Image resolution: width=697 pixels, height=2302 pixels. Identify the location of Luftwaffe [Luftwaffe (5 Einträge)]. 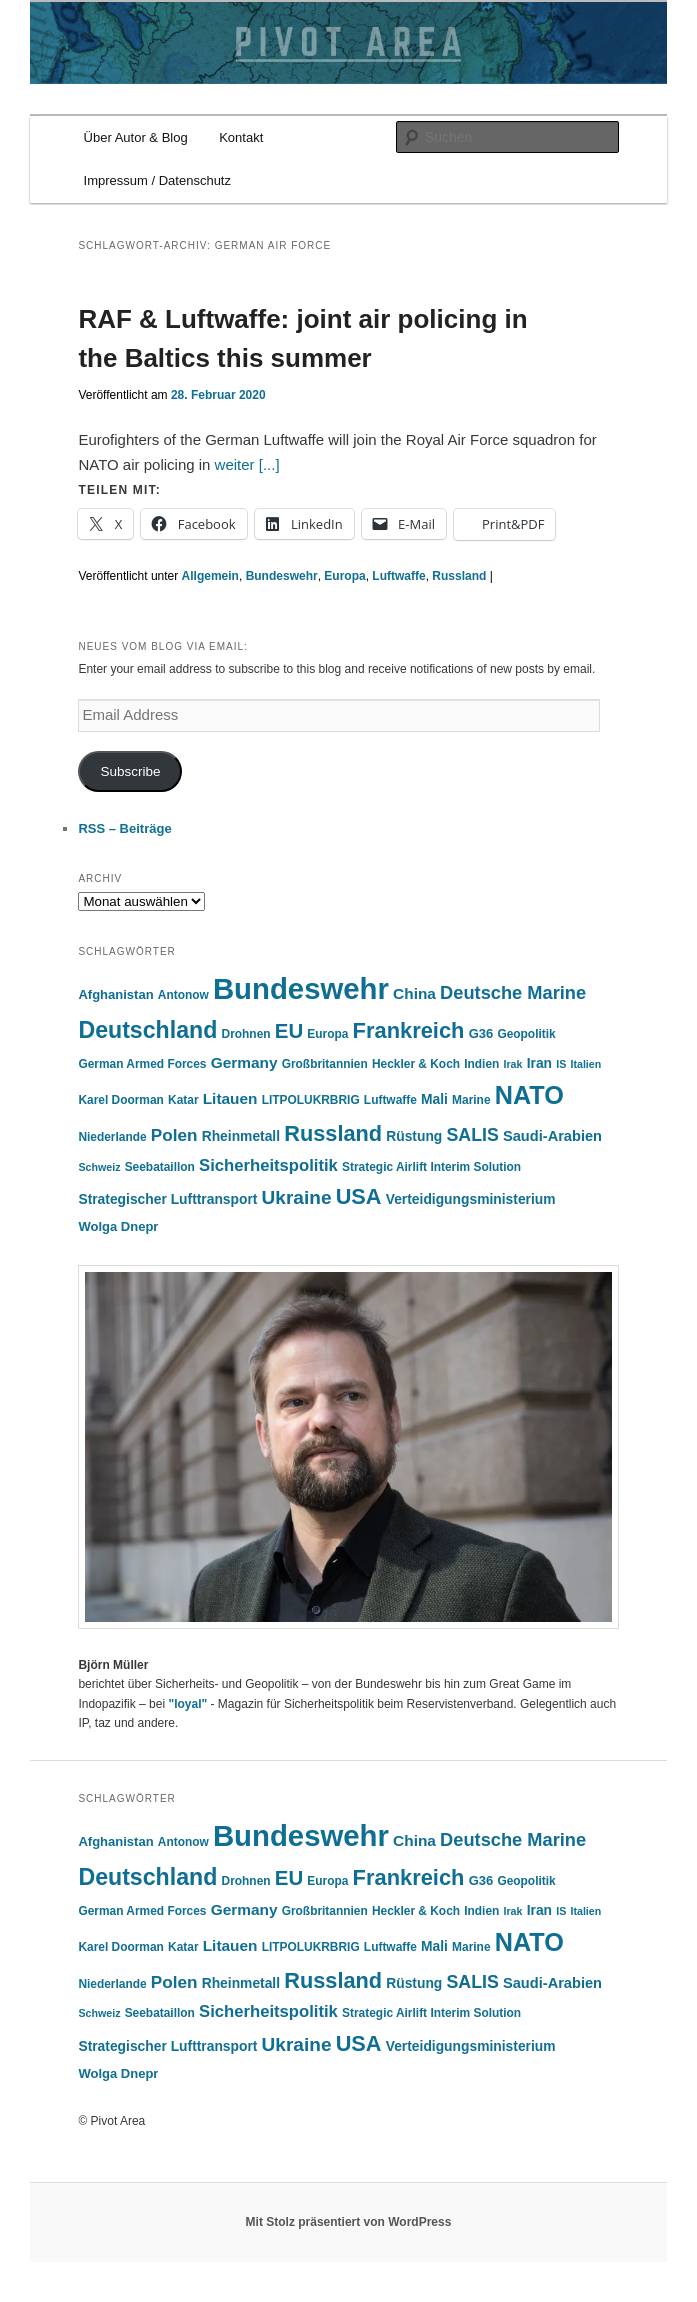
(390, 1100).